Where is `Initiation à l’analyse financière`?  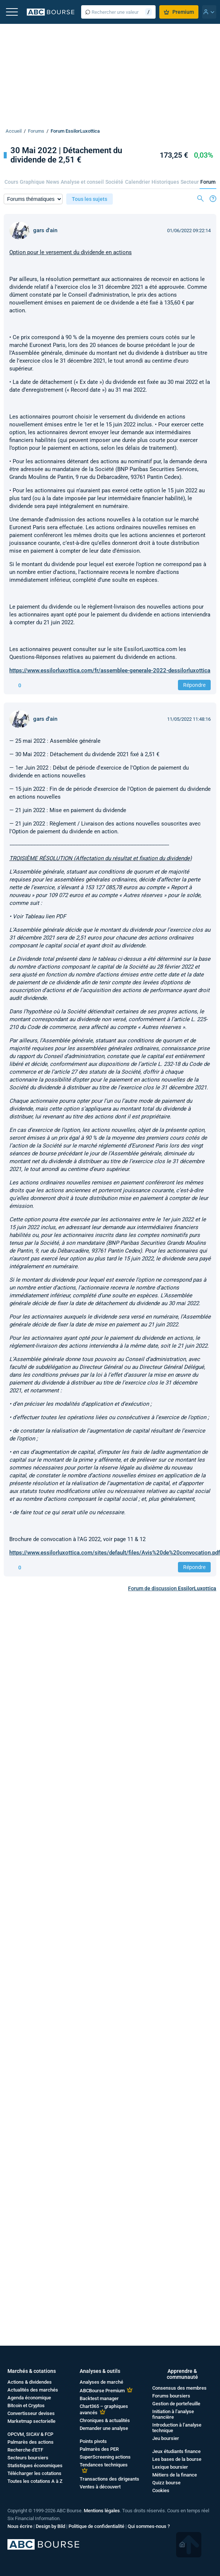 Initiation à l’analyse financière is located at coordinates (173, 2414).